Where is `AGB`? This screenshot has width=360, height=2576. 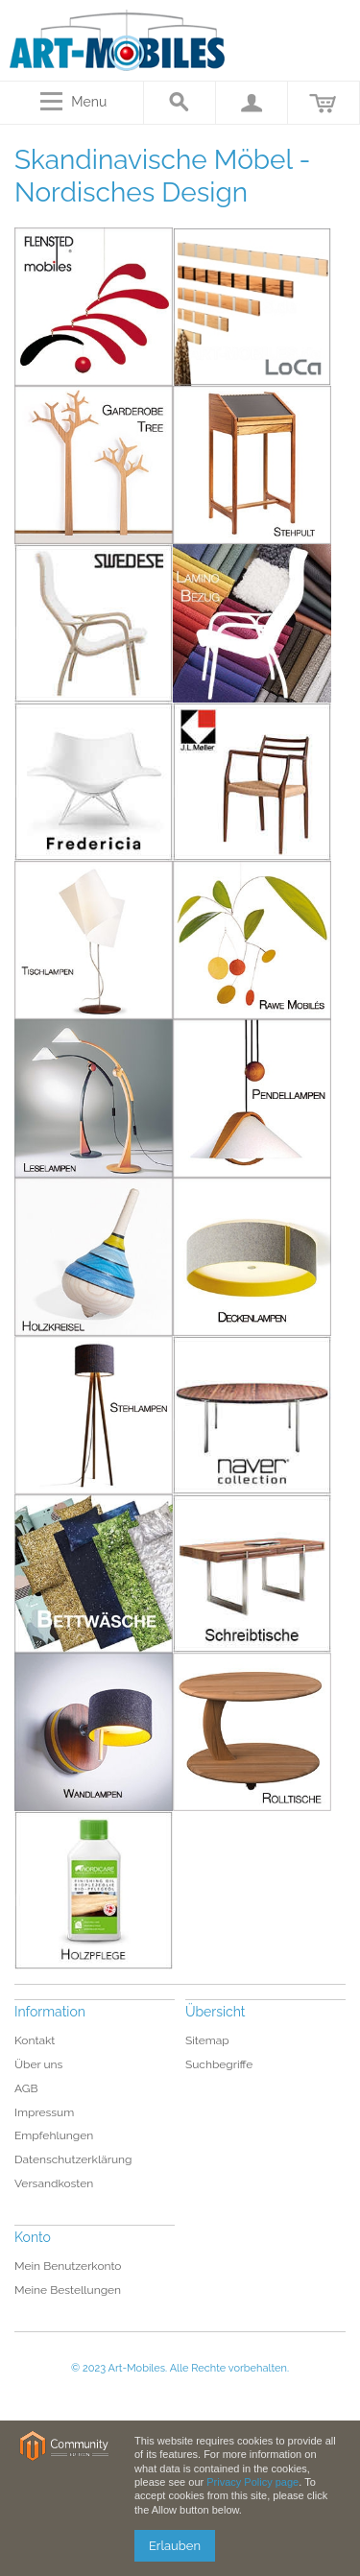 AGB is located at coordinates (25, 2088).